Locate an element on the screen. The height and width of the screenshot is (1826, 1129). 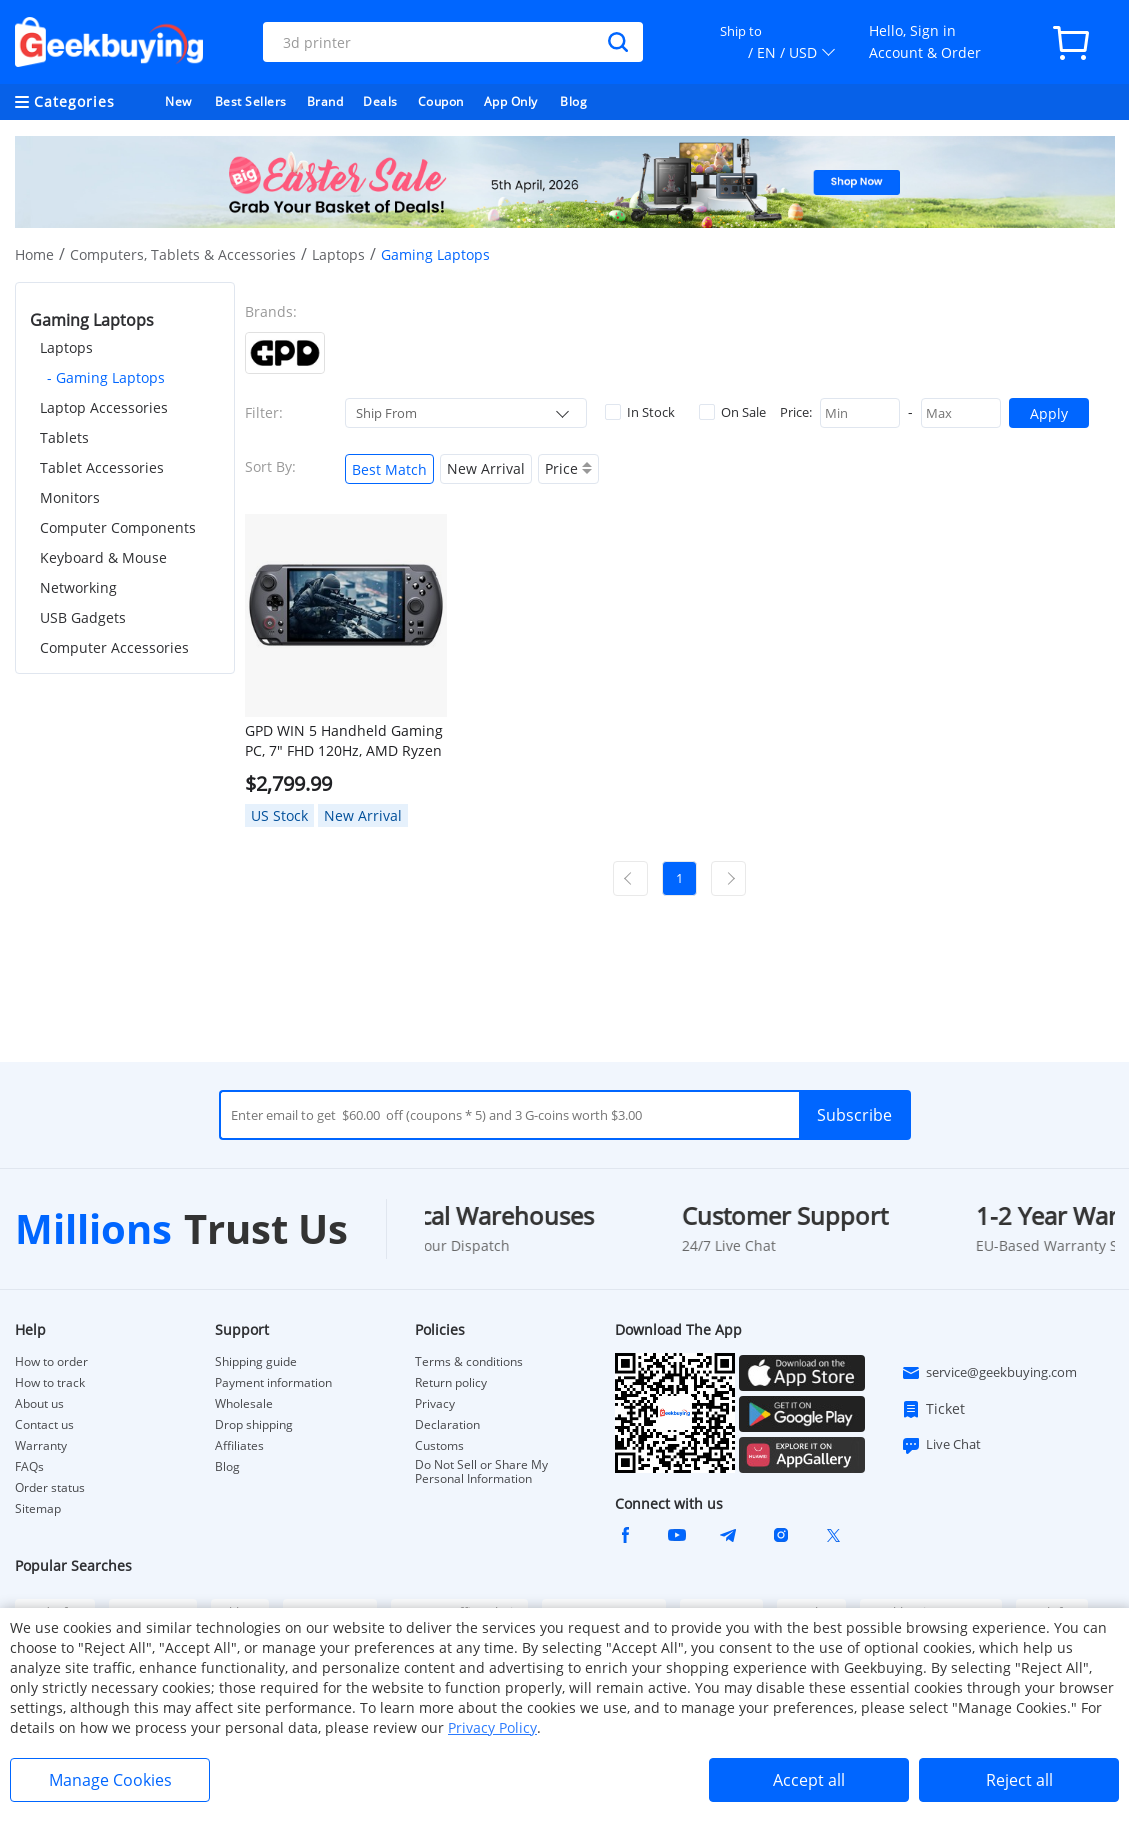
Best Sellers is located at coordinates (251, 101).